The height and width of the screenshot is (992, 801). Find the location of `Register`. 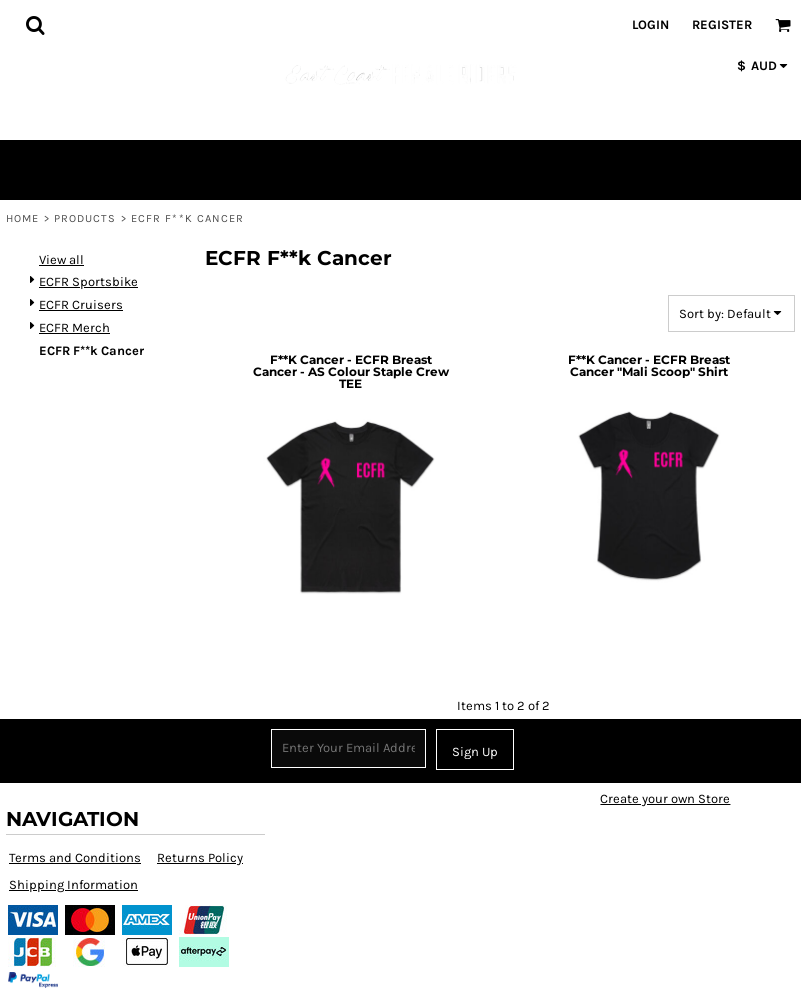

Register is located at coordinates (722, 24).